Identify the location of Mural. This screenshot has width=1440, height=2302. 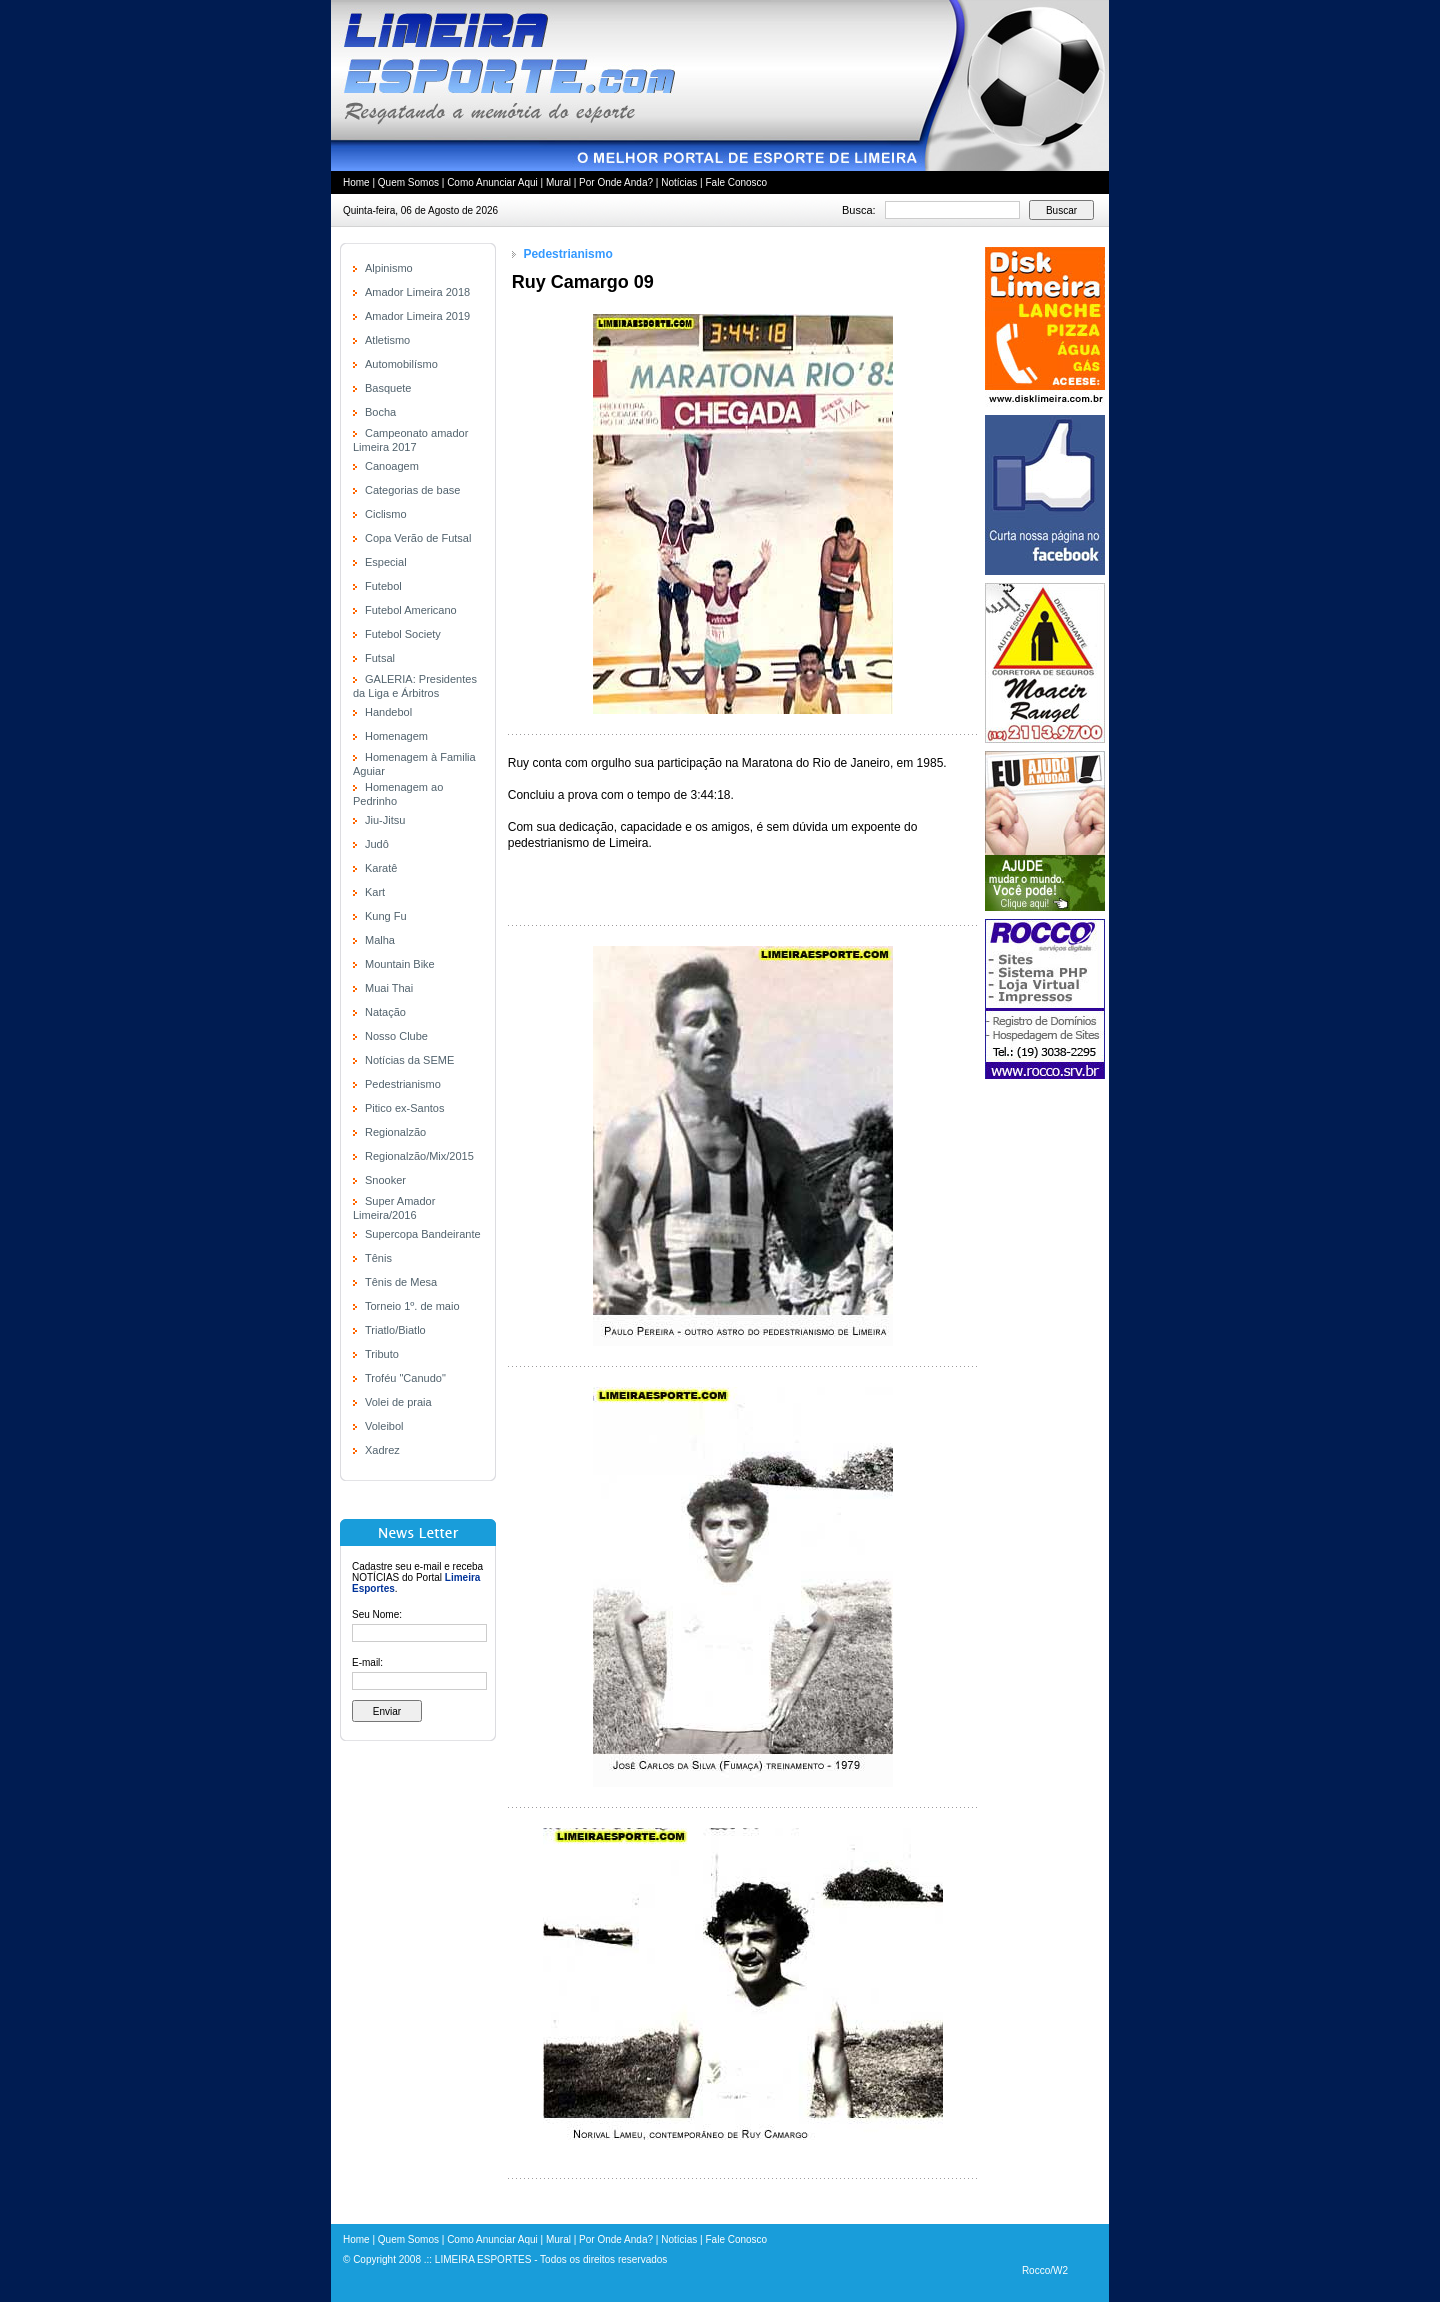
(558, 182).